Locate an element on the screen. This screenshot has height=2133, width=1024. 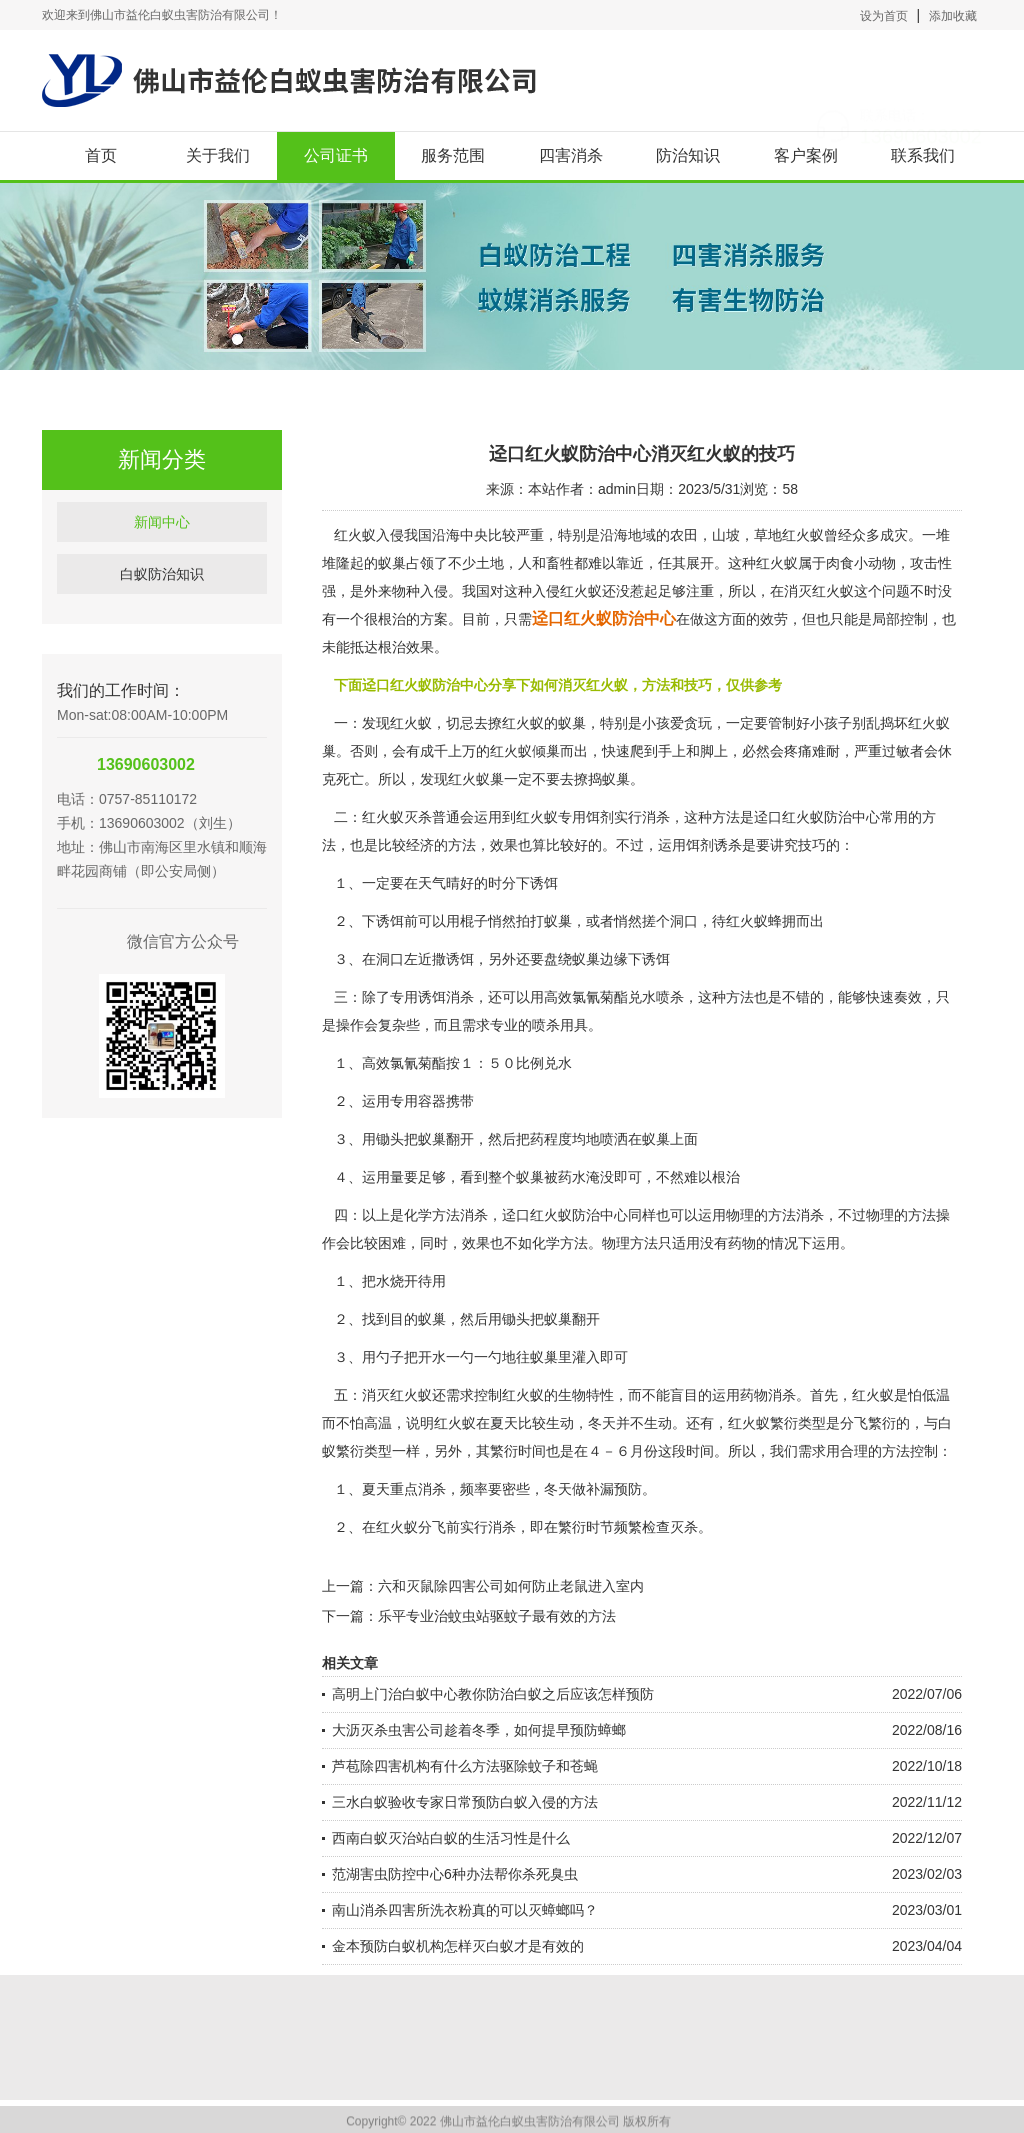
芦苞除四害机构有什么方法驱除蚊子和苍蝇 is located at coordinates (465, 1766).